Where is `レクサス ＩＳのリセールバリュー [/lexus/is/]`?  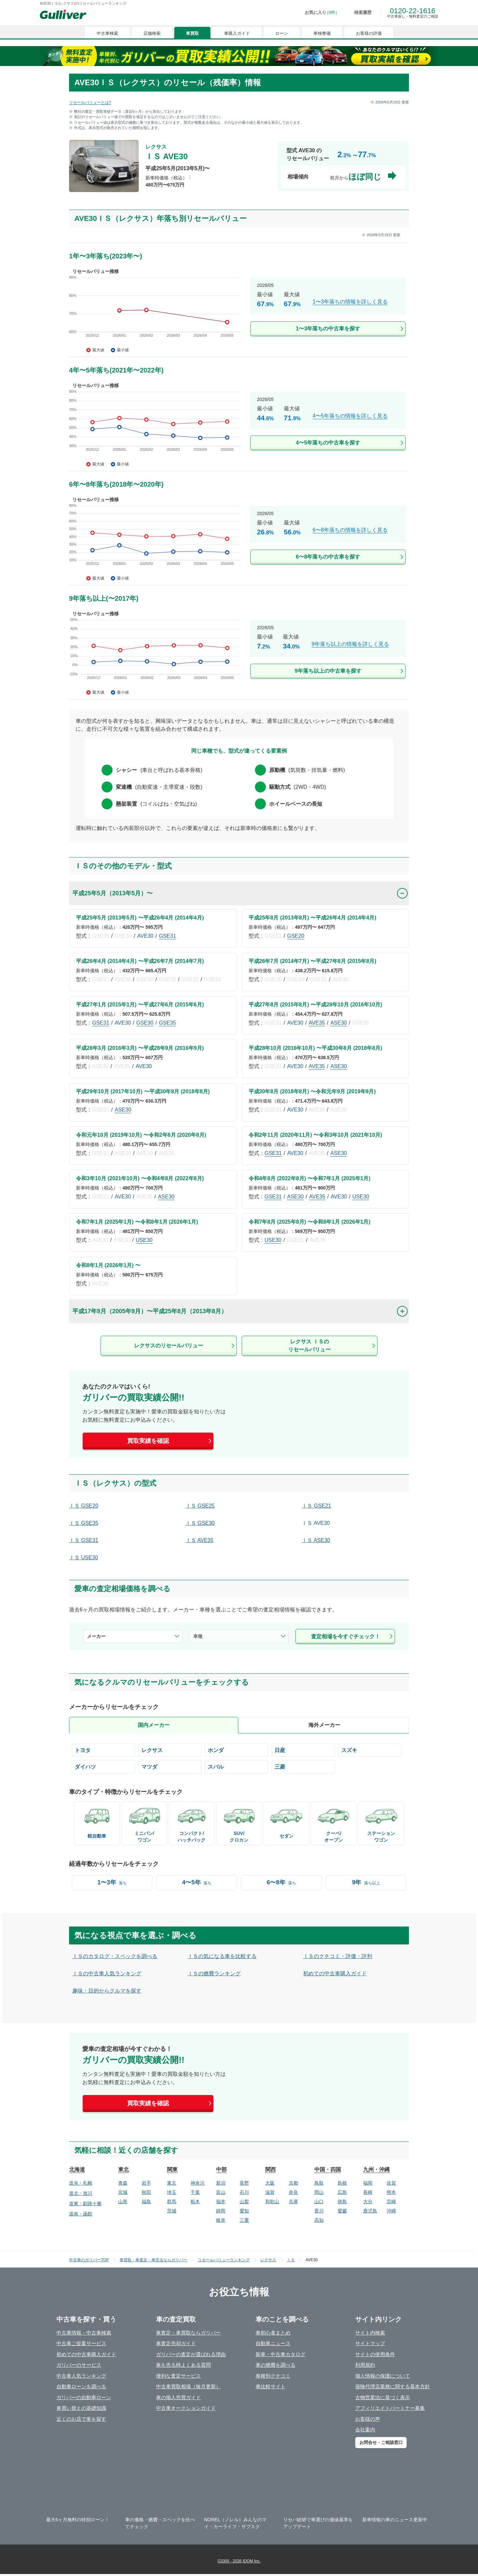 レクサス ＩＳのリセールバリュー [/lexus/is/] is located at coordinates (309, 1345).